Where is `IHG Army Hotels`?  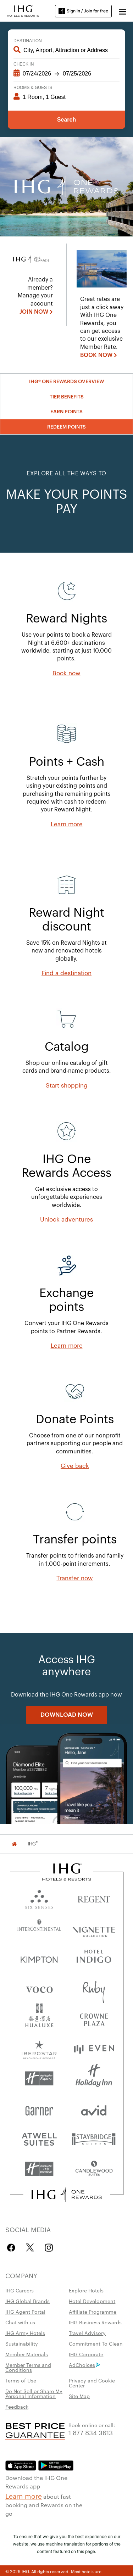 IHG Army Hotels is located at coordinates (25, 2332).